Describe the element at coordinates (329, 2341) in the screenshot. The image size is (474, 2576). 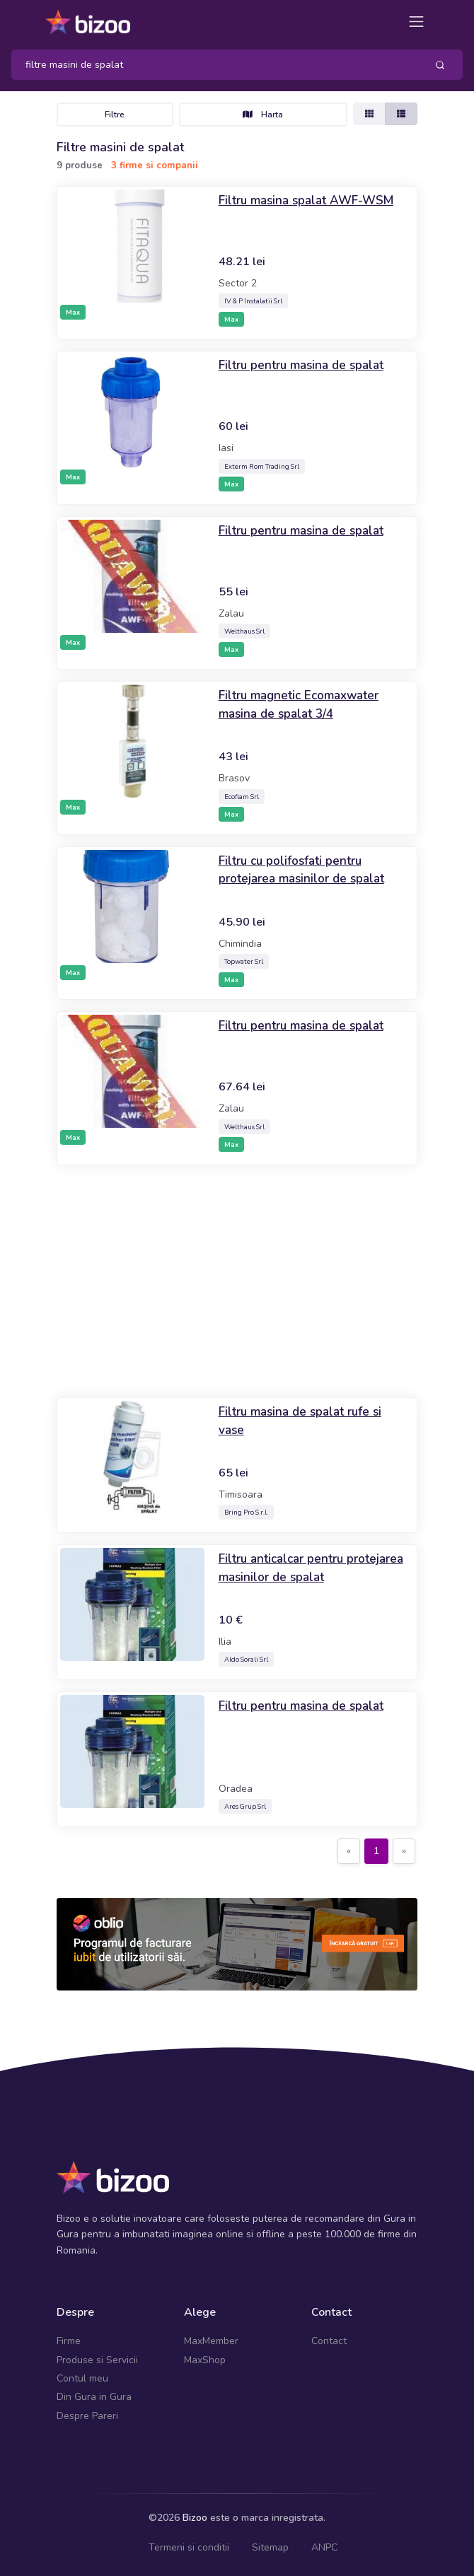
I see `Contact` at that location.